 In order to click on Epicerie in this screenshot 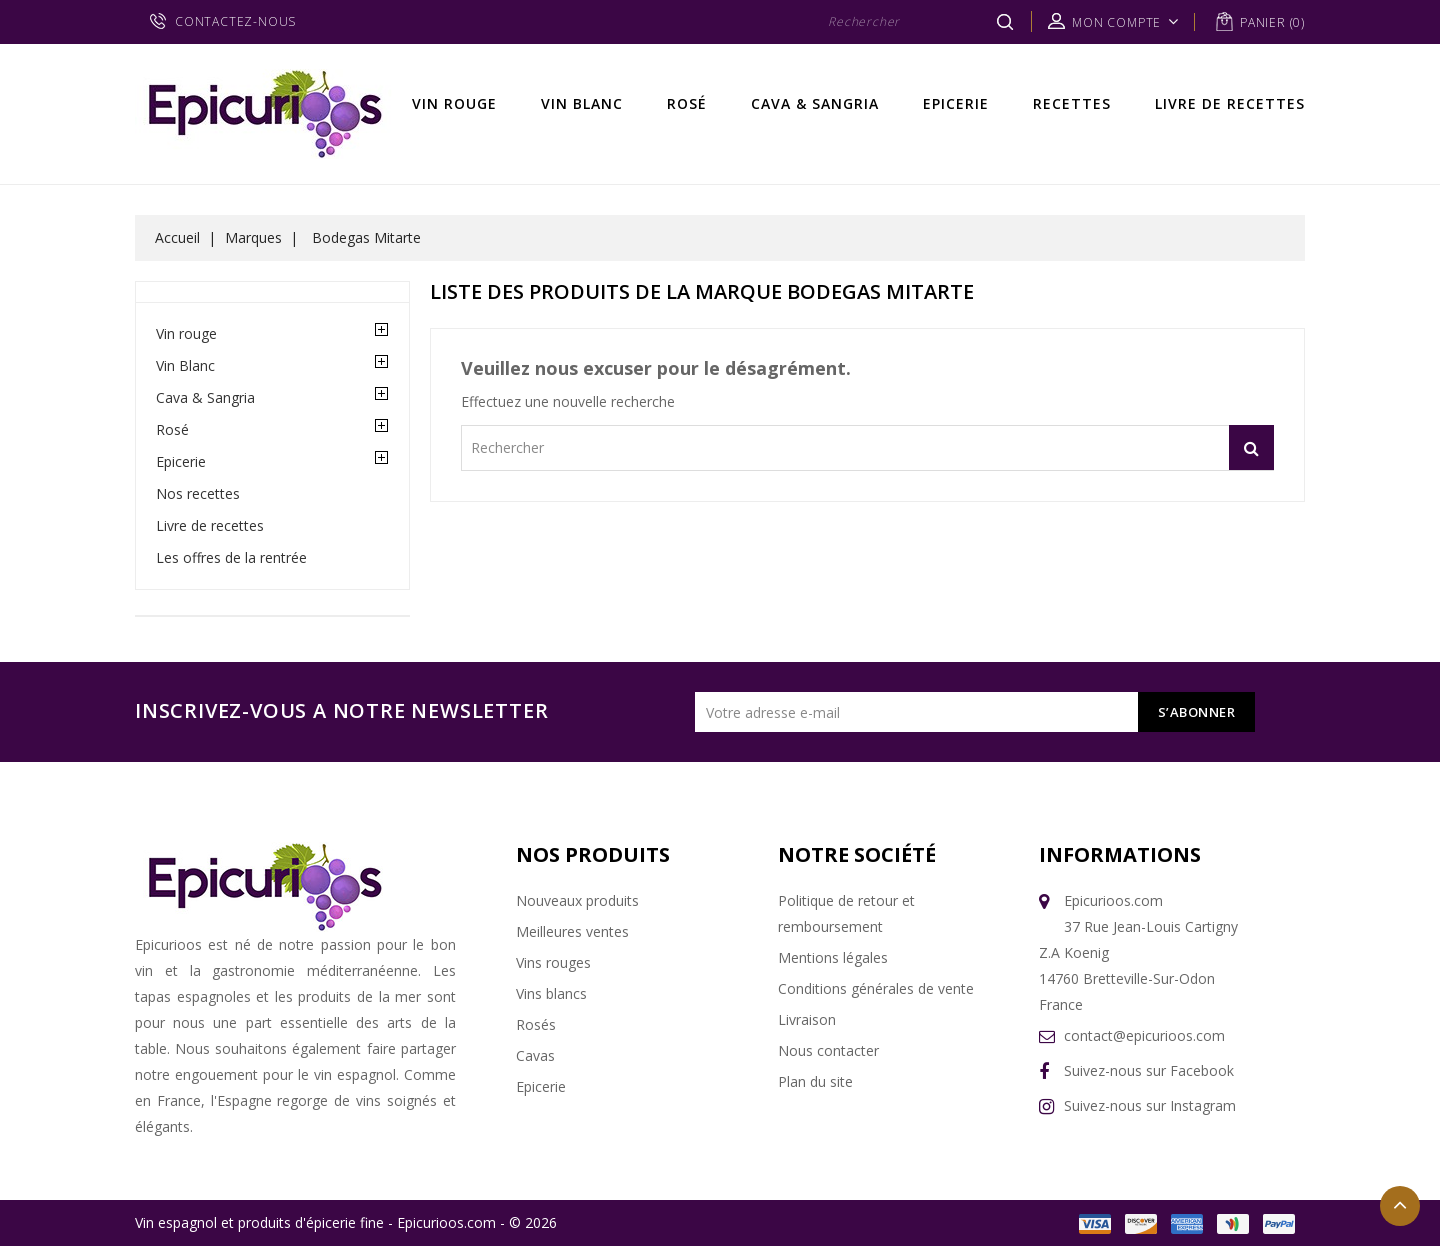, I will do `click(956, 103)`.